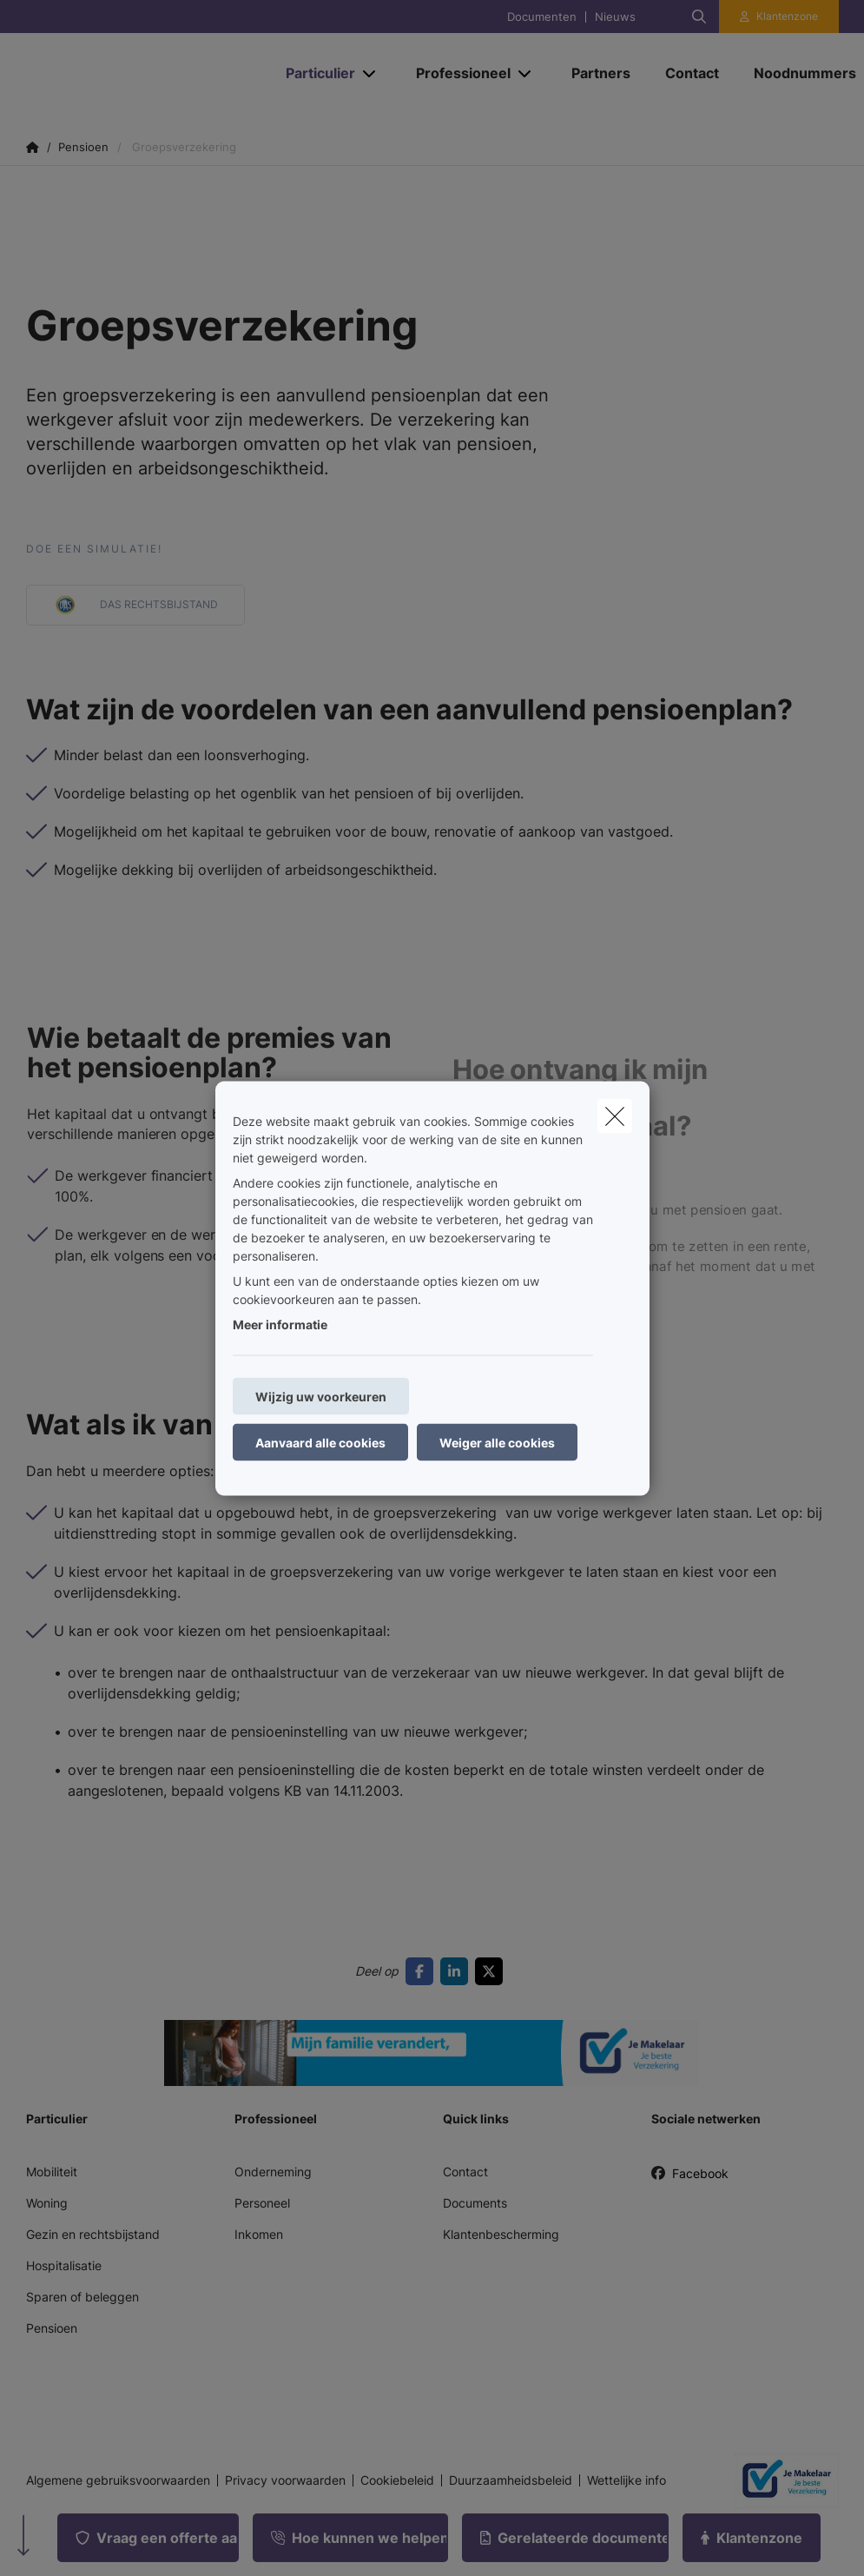  I want to click on Contact, so click(465, 2171).